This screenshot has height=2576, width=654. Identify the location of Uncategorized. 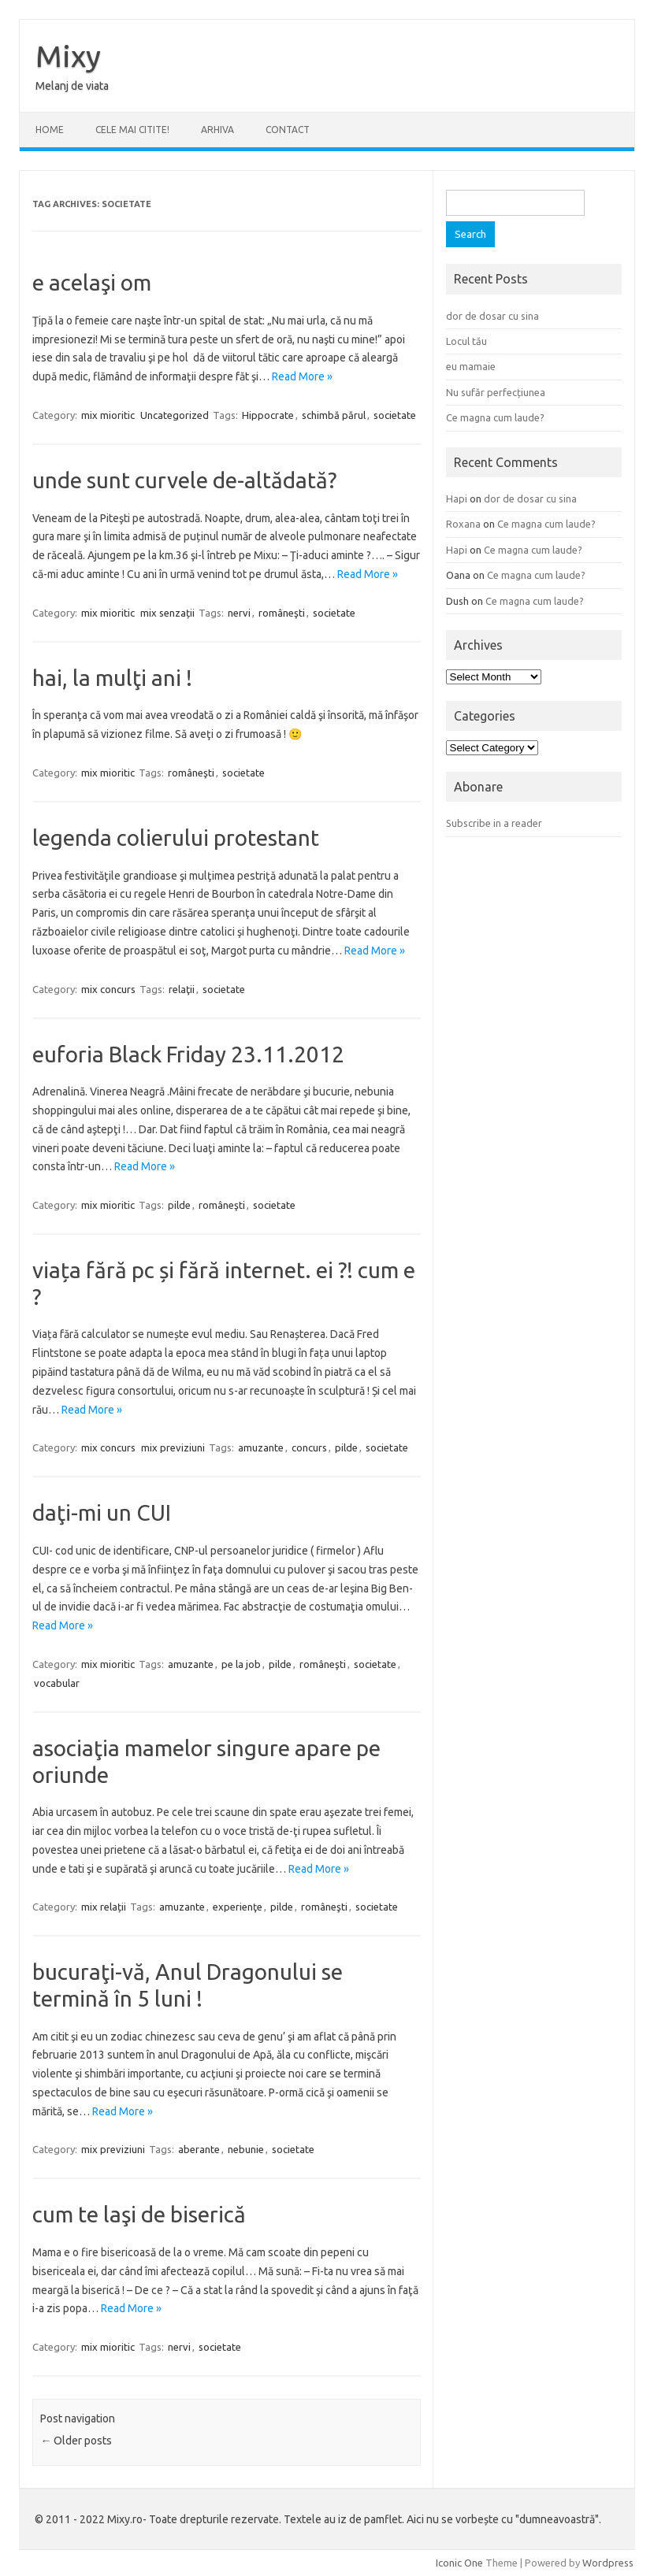
(174, 415).